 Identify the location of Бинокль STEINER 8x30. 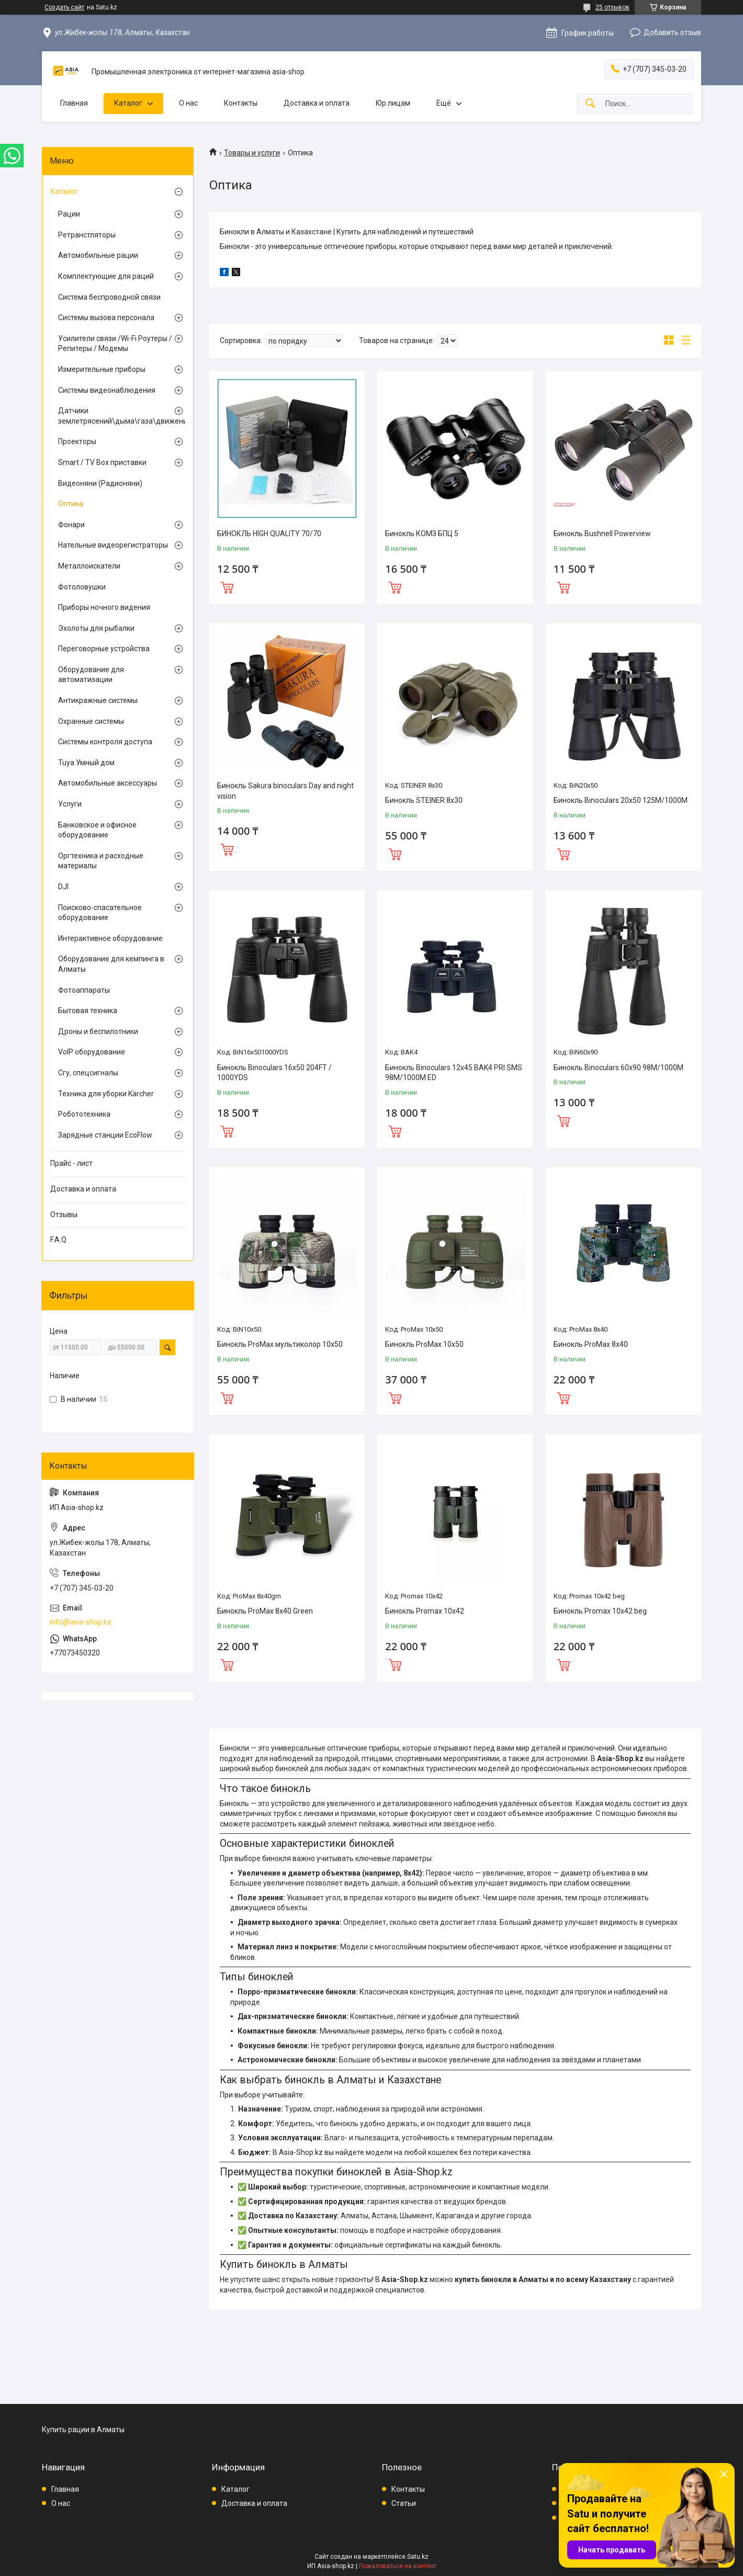
(424, 800).